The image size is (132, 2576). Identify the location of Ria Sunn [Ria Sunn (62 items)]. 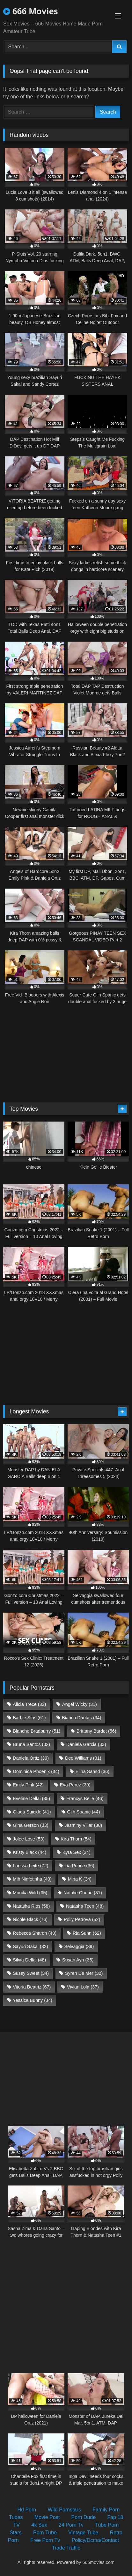
(87, 1933).